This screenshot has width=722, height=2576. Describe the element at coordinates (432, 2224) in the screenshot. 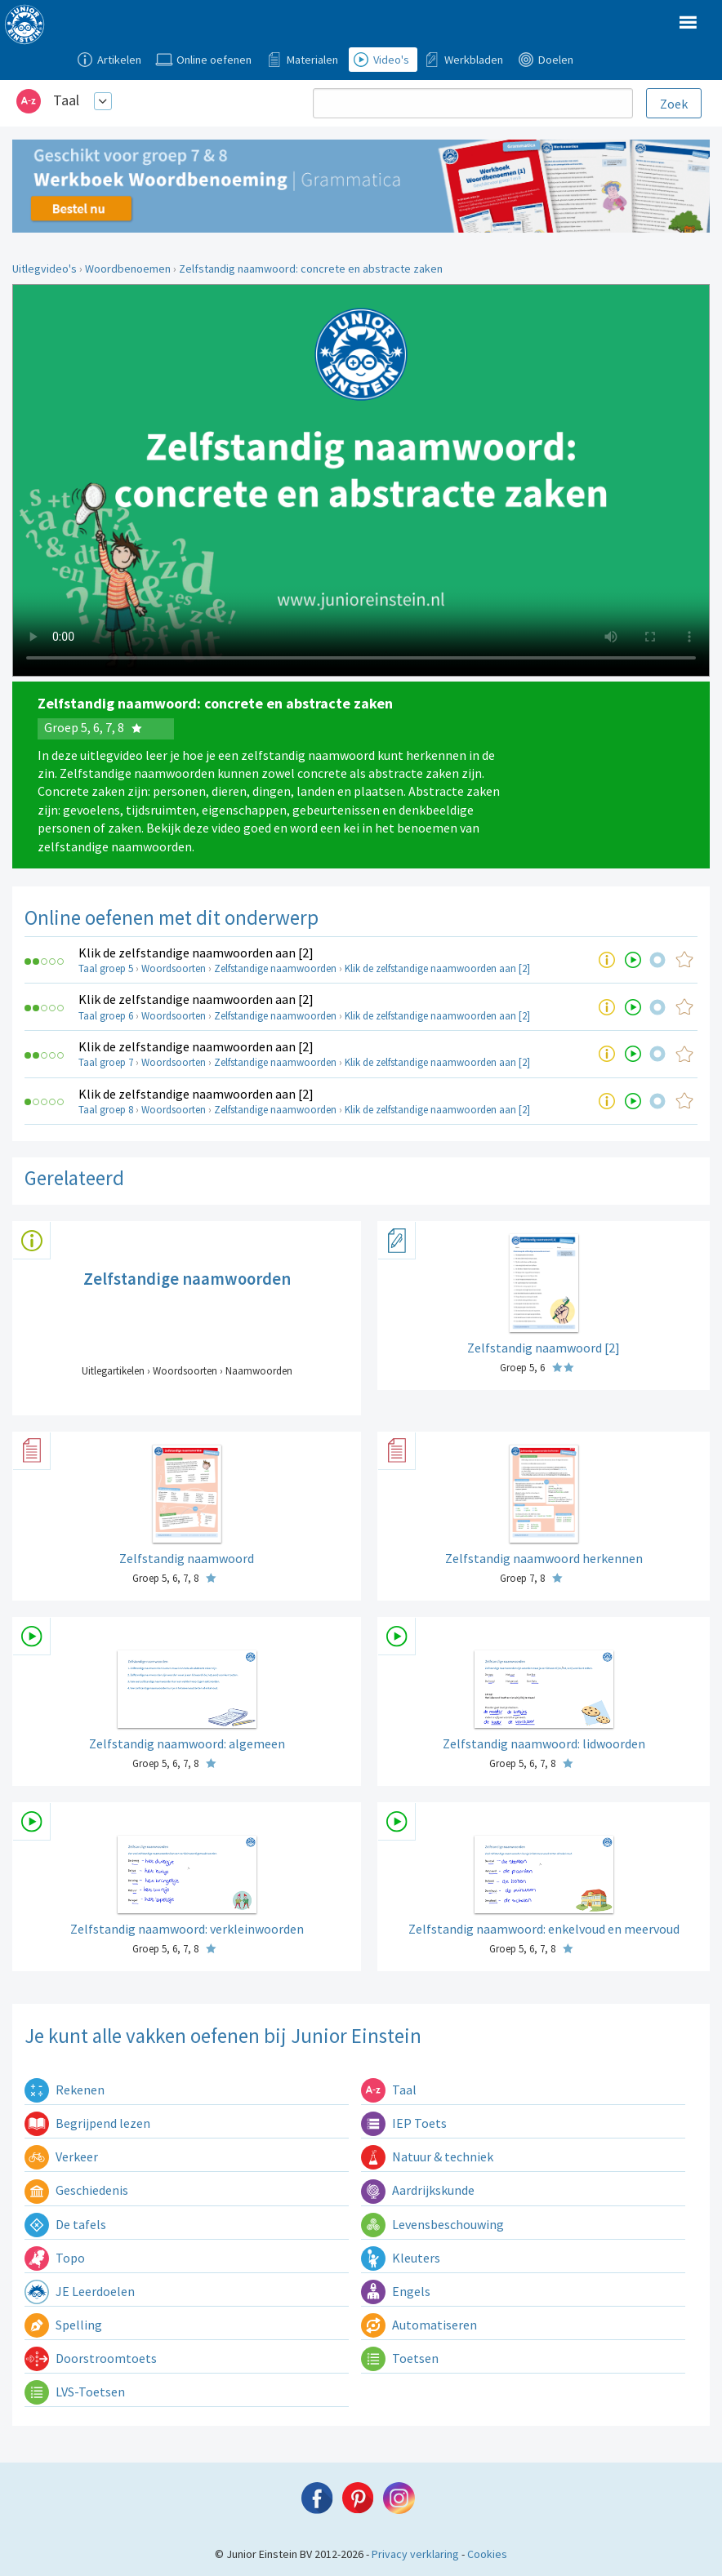

I see `Levensbeschouwing` at that location.